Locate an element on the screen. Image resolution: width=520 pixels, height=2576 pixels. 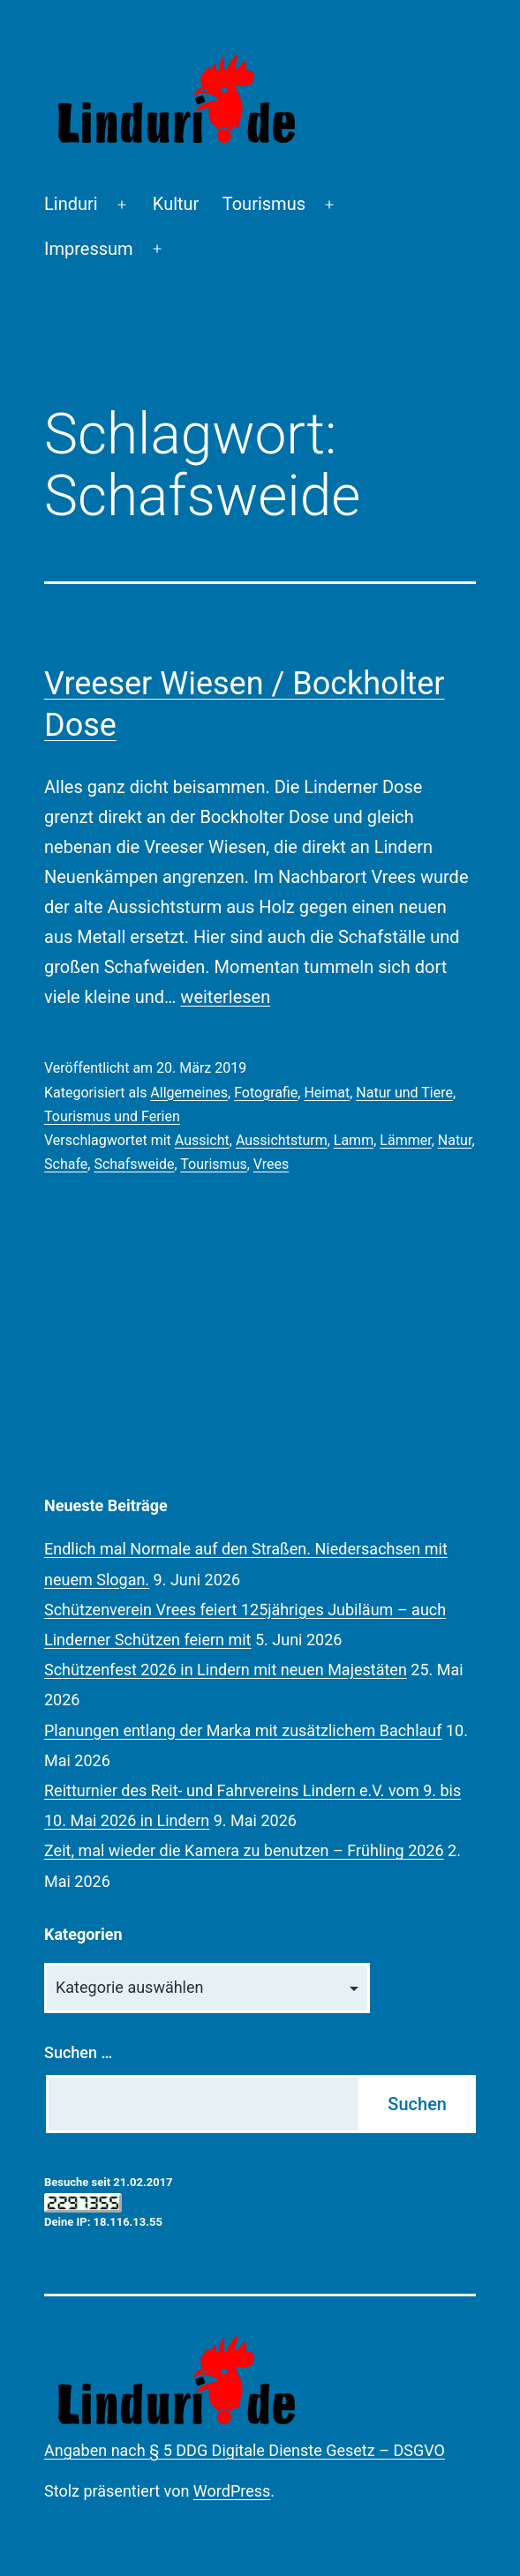
Planungen entlang der Marka mit zusätzlichem Bachlauf is located at coordinates (243, 1730).